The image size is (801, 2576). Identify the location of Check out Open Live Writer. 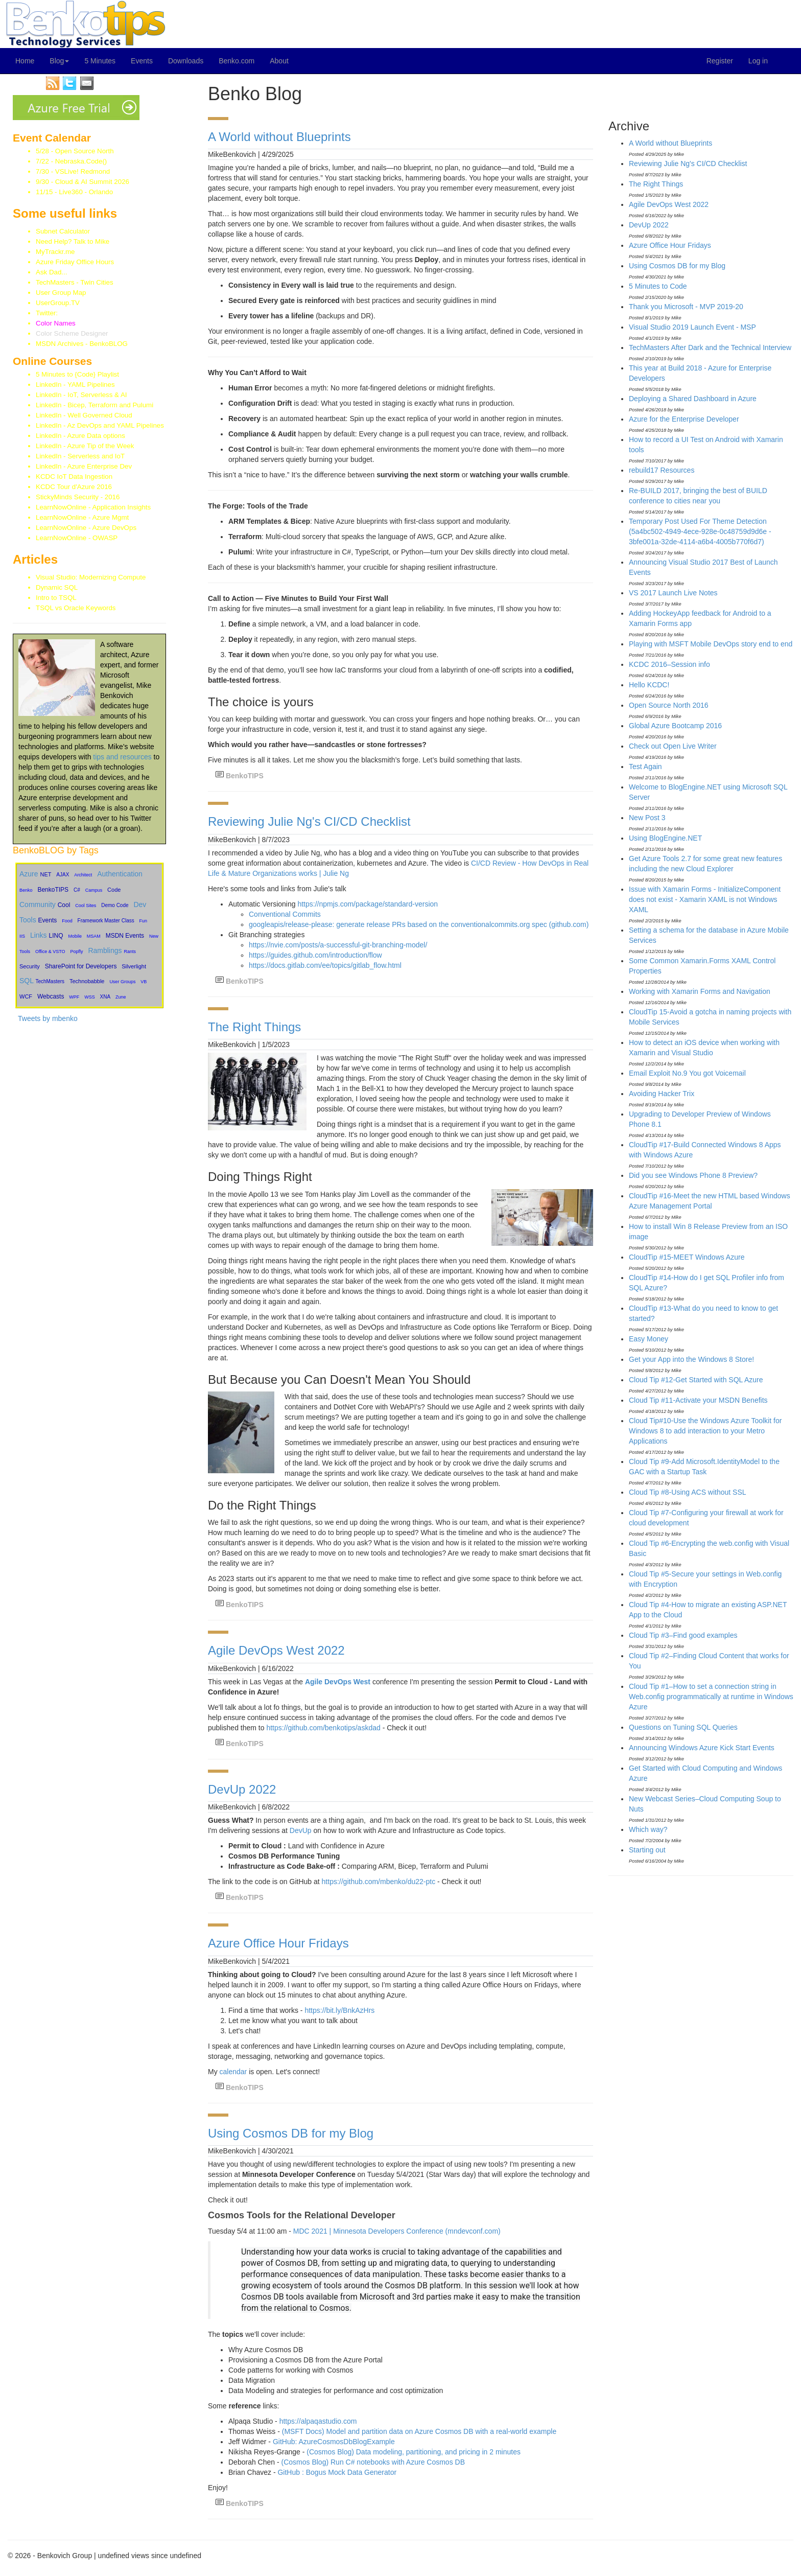
(673, 746).